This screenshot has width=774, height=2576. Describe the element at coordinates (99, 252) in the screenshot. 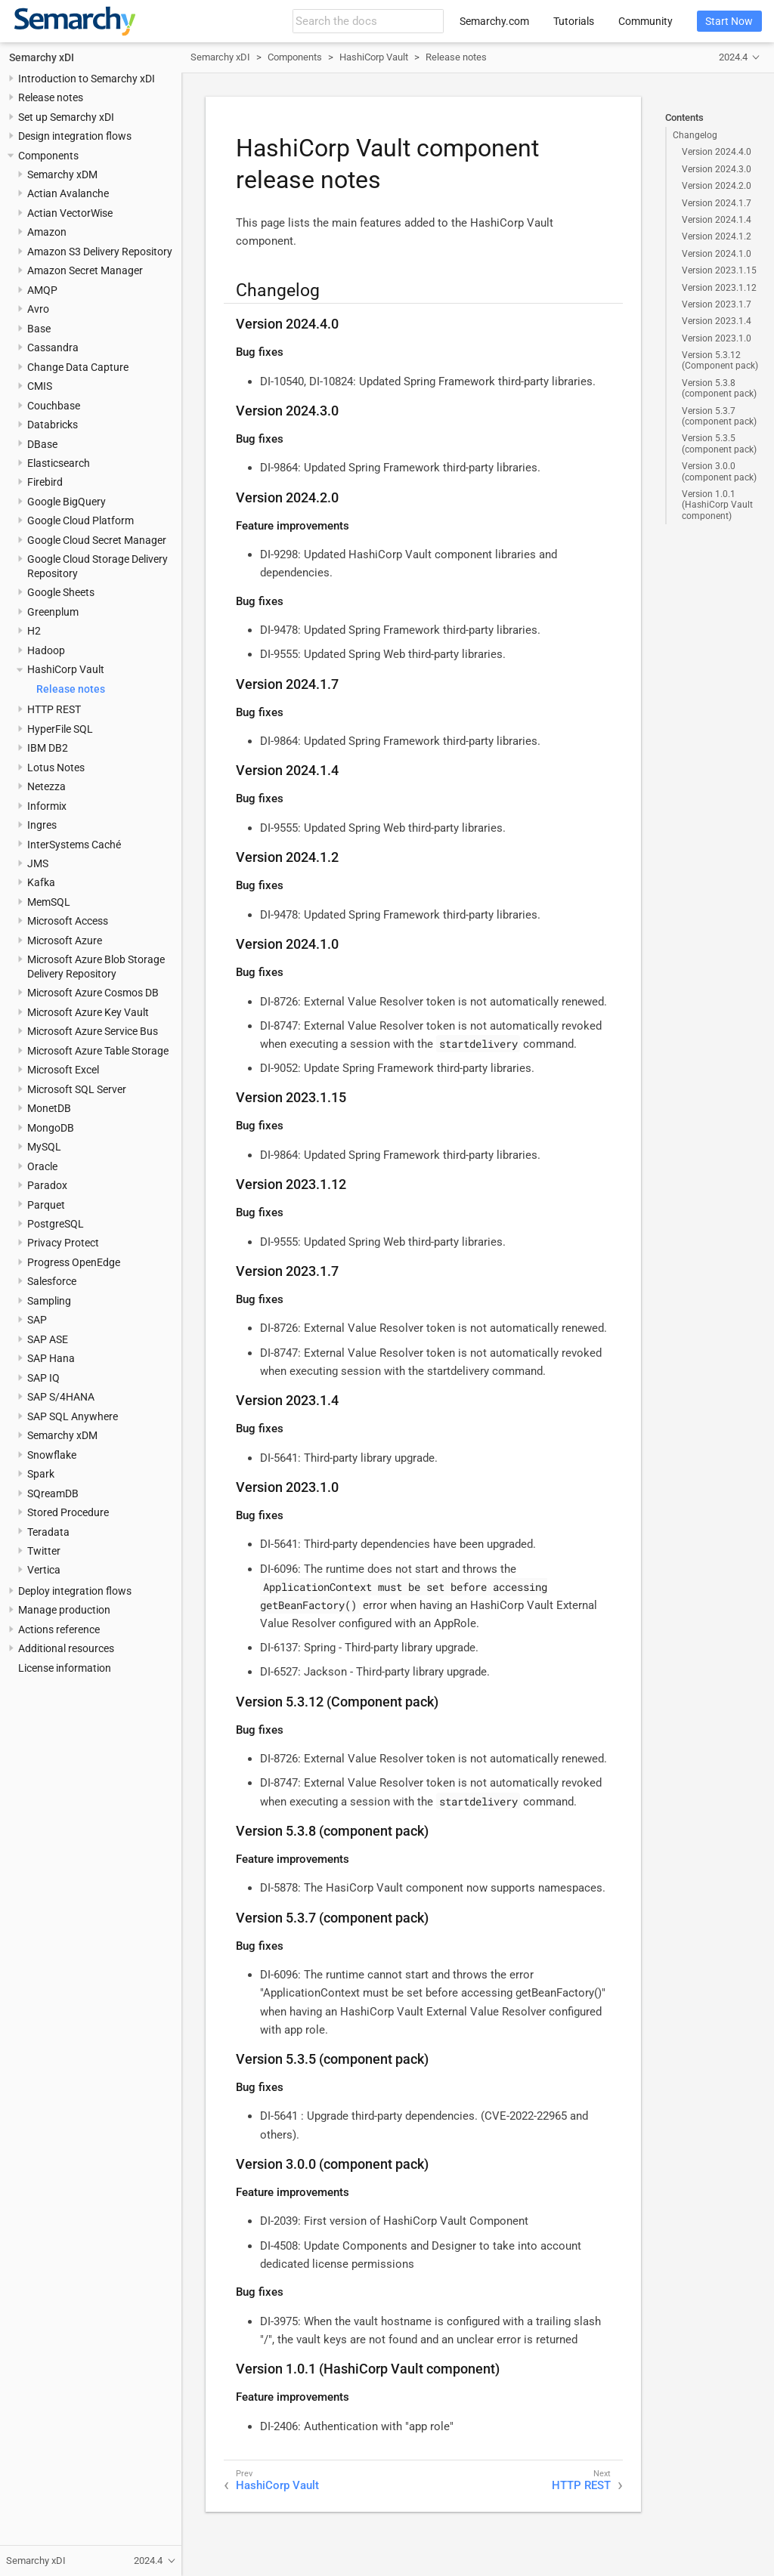

I see `Amazon S3 Delivery Repository` at that location.